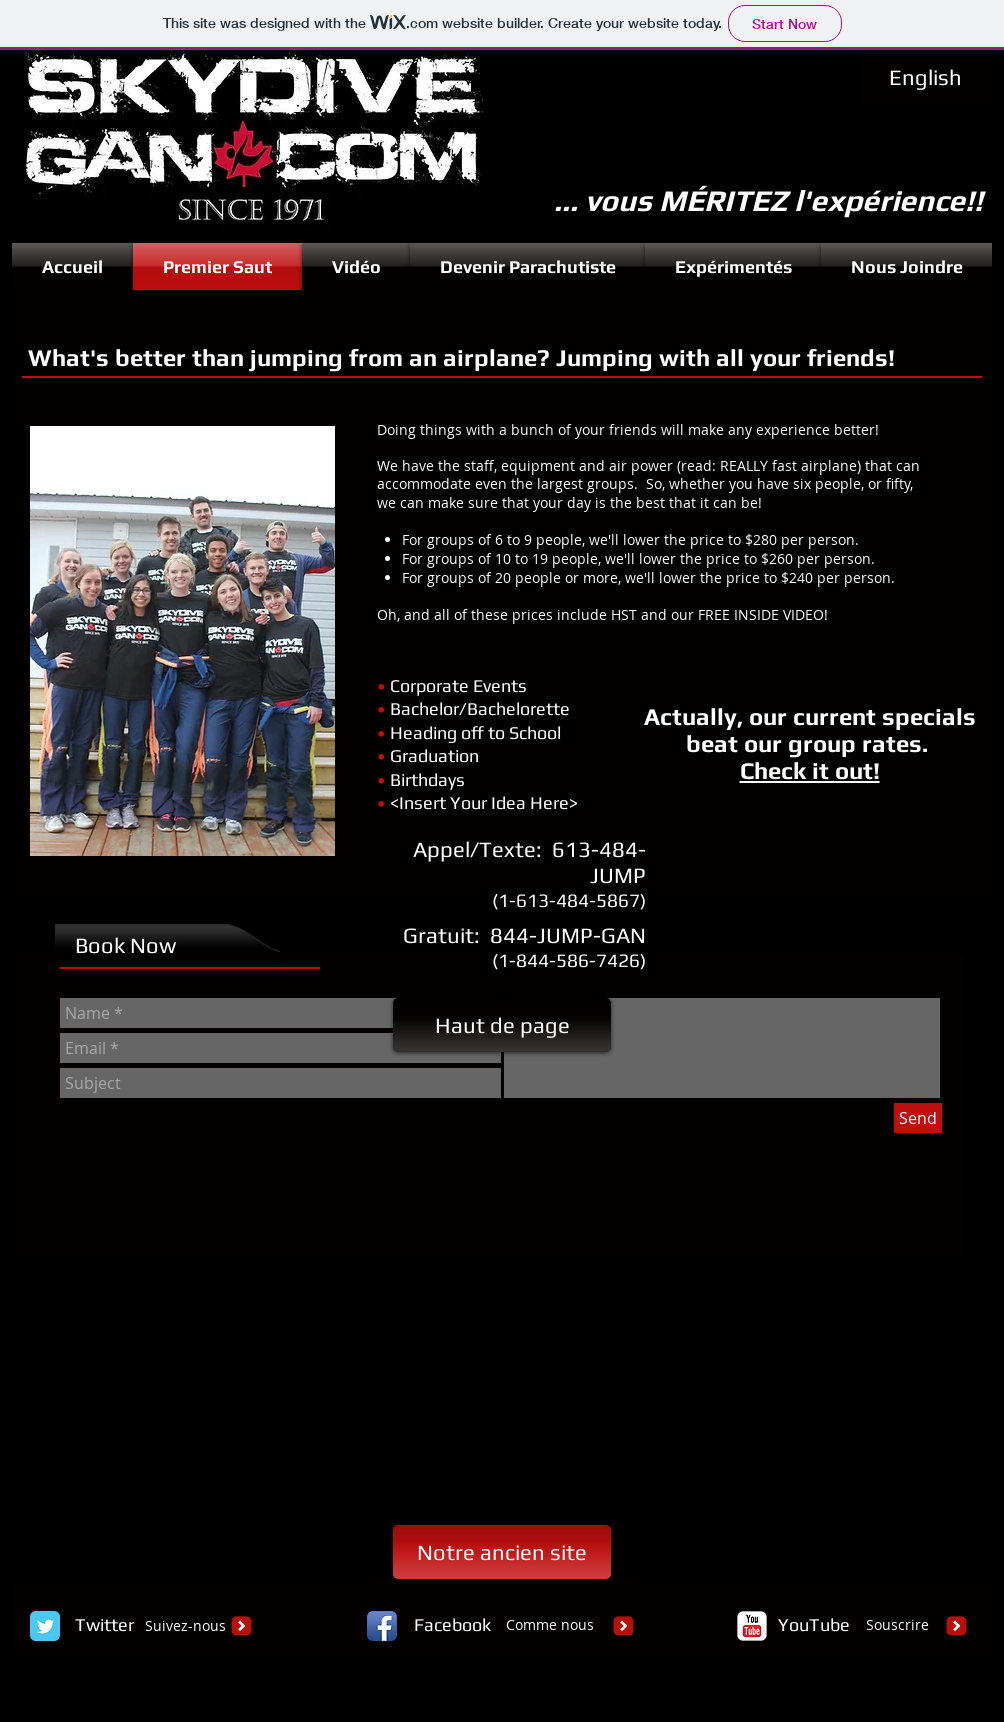 This screenshot has width=1004, height=1722. What do you see at coordinates (185, 1625) in the screenshot?
I see `Suivez-nous` at bounding box center [185, 1625].